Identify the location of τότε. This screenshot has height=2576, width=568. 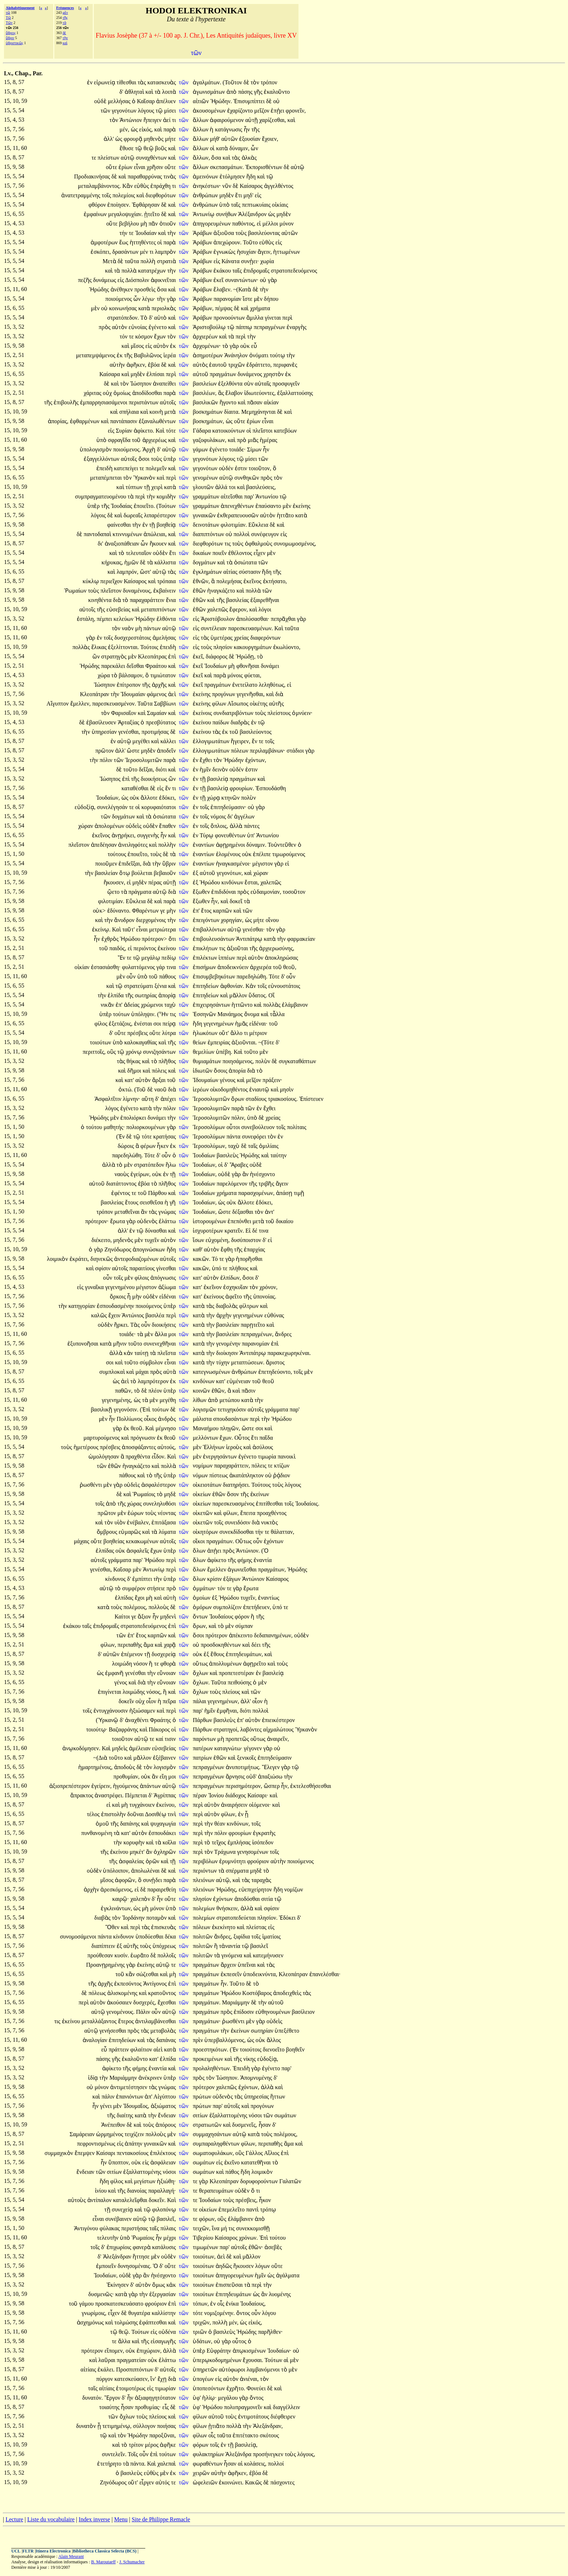
(171, 431).